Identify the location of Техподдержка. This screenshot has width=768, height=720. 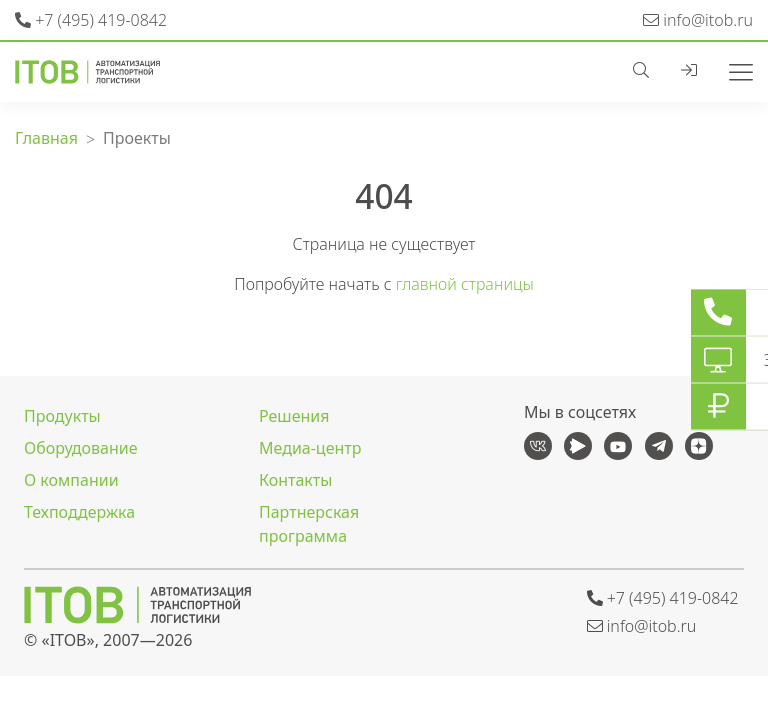
(79, 512).